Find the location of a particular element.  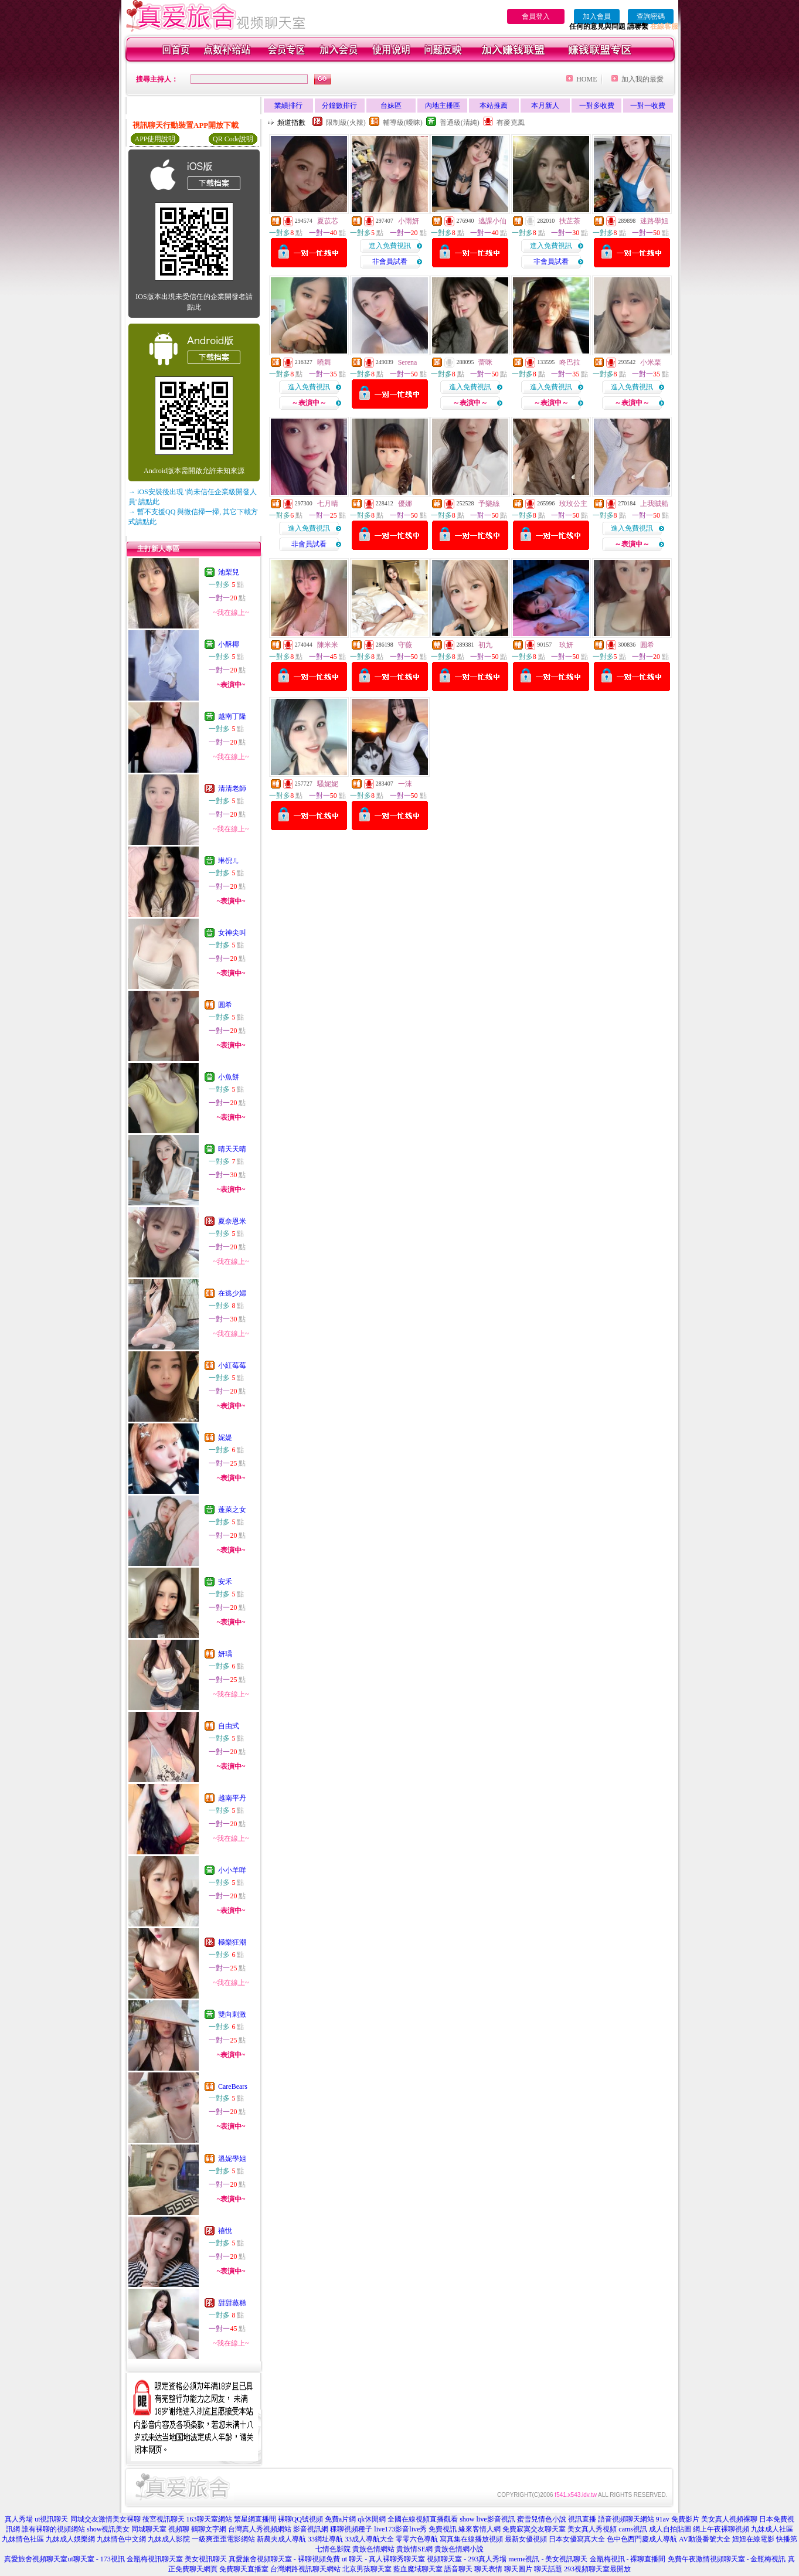

輔導級(曖昧) is located at coordinates (403, 122).